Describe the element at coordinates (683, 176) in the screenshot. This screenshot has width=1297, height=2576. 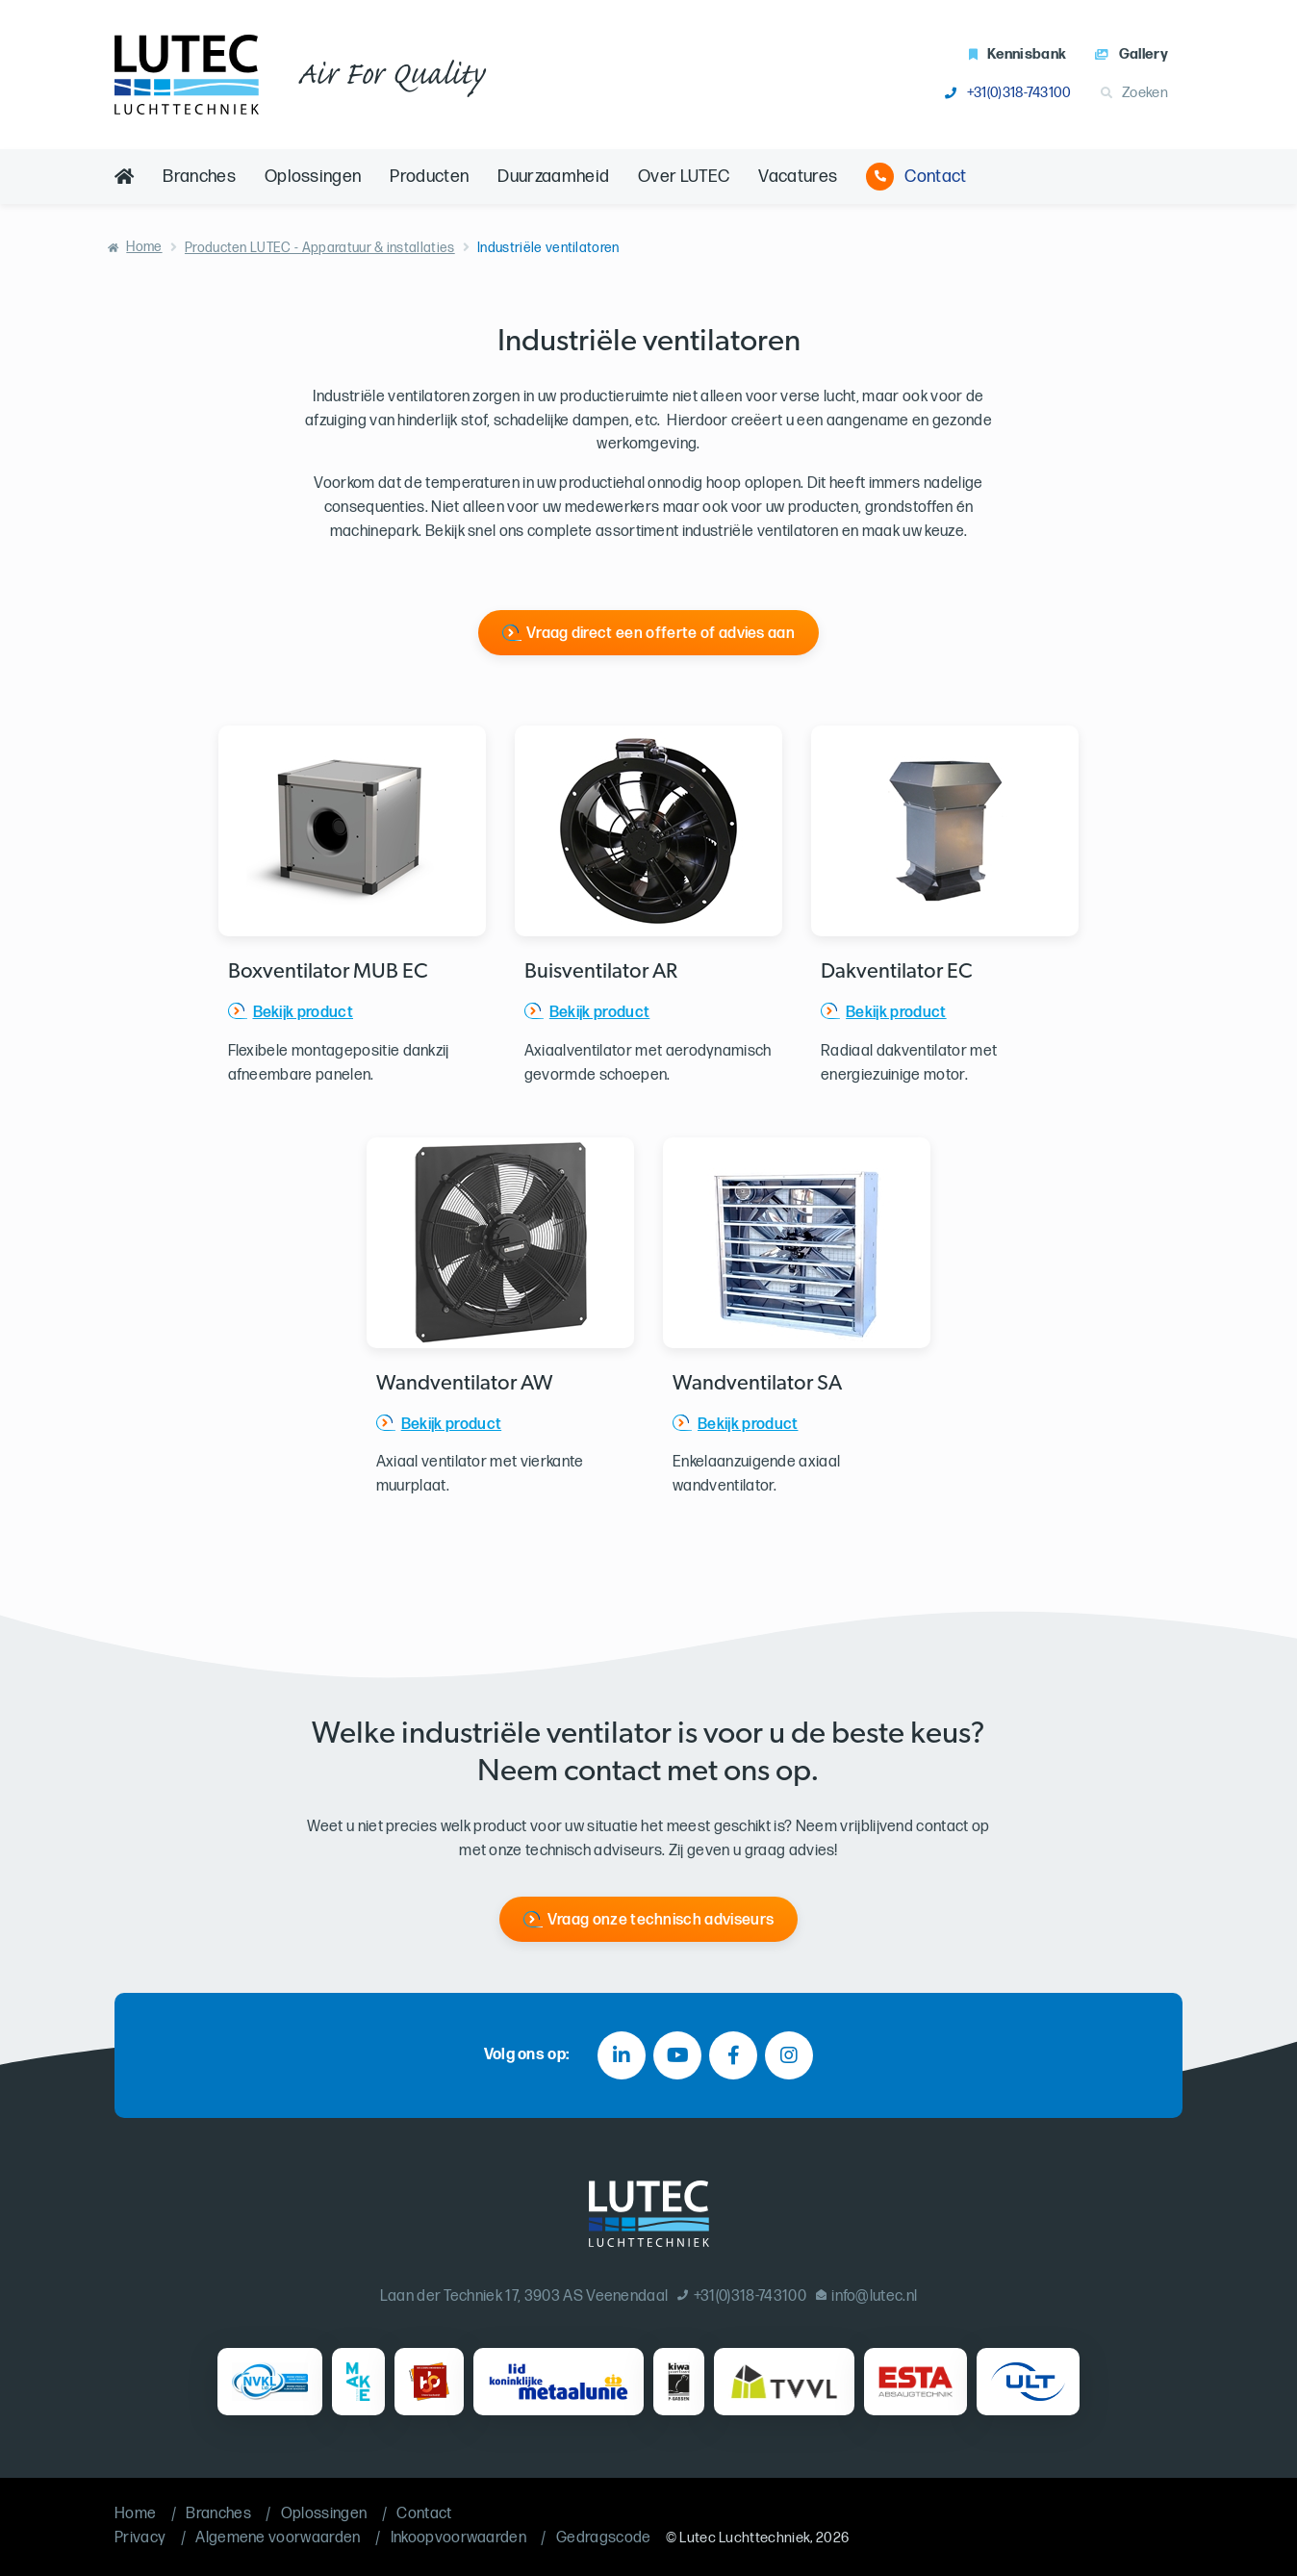
I see `Over LUTEC` at that location.